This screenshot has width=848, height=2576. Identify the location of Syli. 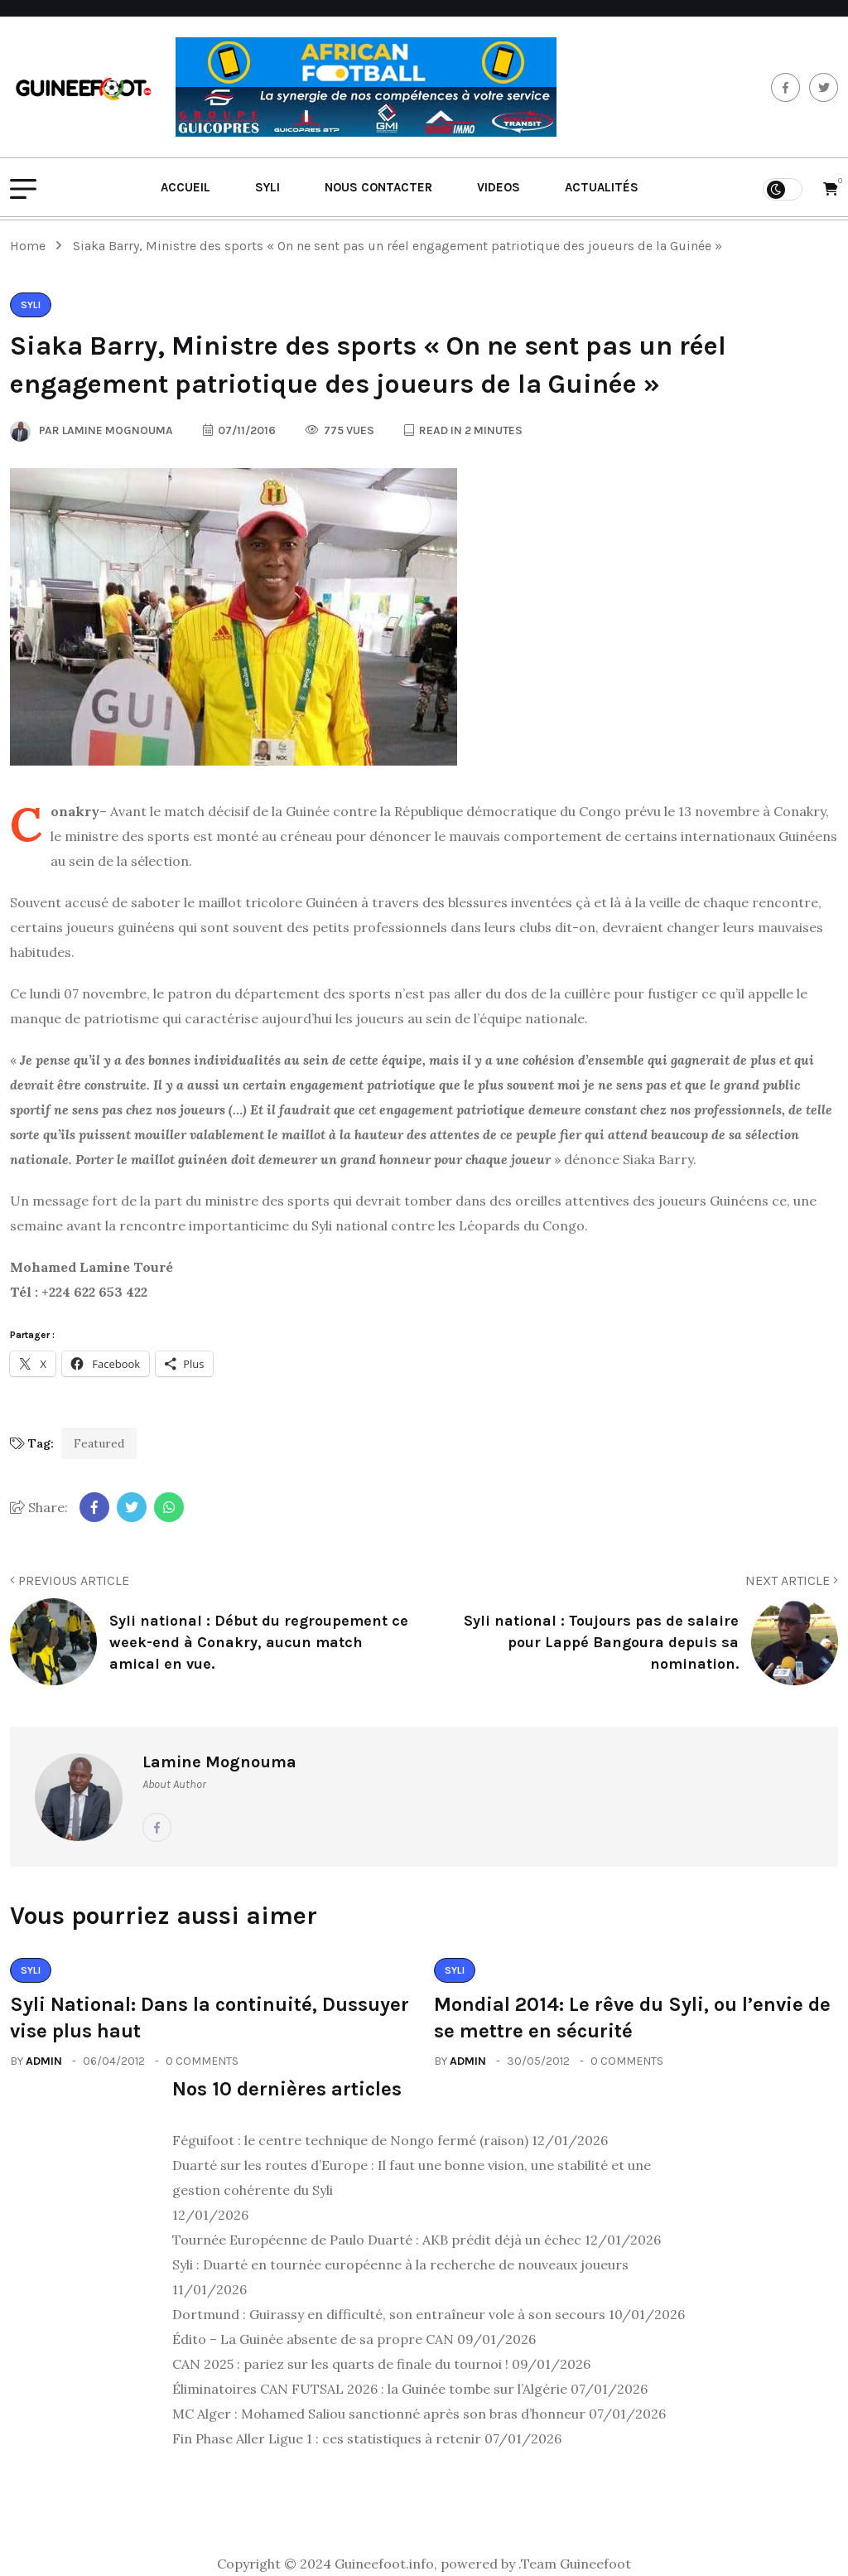
(267, 187).